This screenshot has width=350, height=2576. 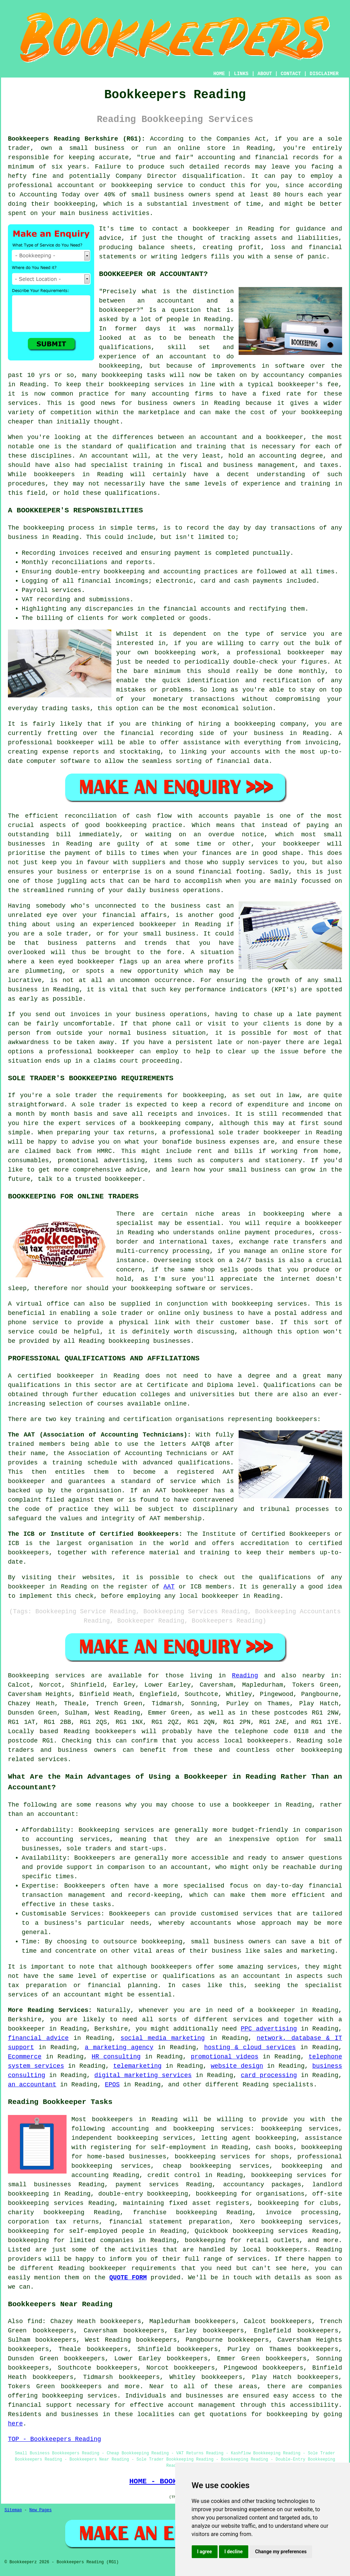 I want to click on I agree [button], so click(x=204, y=2551).